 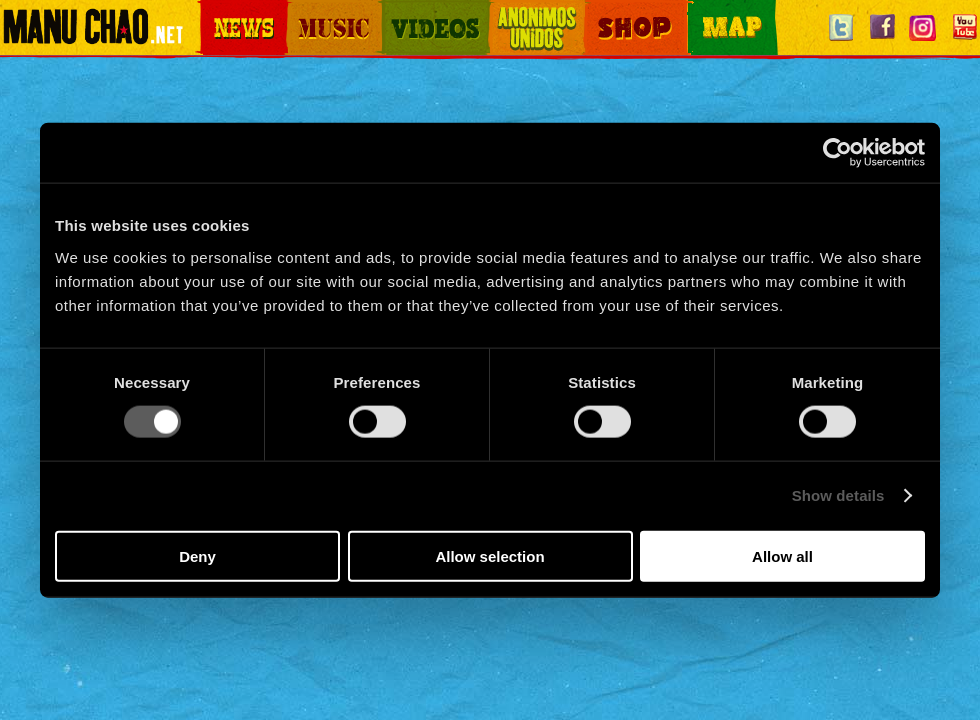 What do you see at coordinates (837, 153) in the screenshot?
I see `[Usercentrics Cookiebot - opens in a new window]` at bounding box center [837, 153].